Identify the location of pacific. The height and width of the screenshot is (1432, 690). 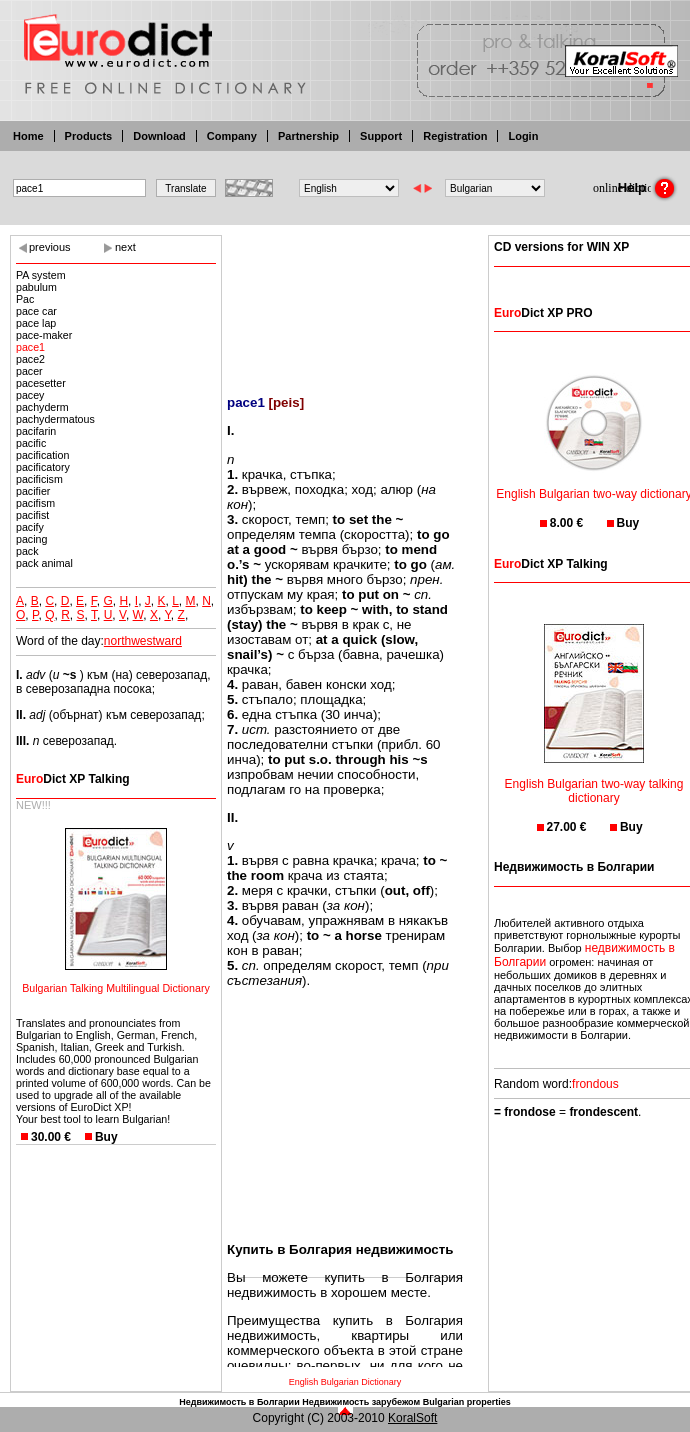
(31, 443).